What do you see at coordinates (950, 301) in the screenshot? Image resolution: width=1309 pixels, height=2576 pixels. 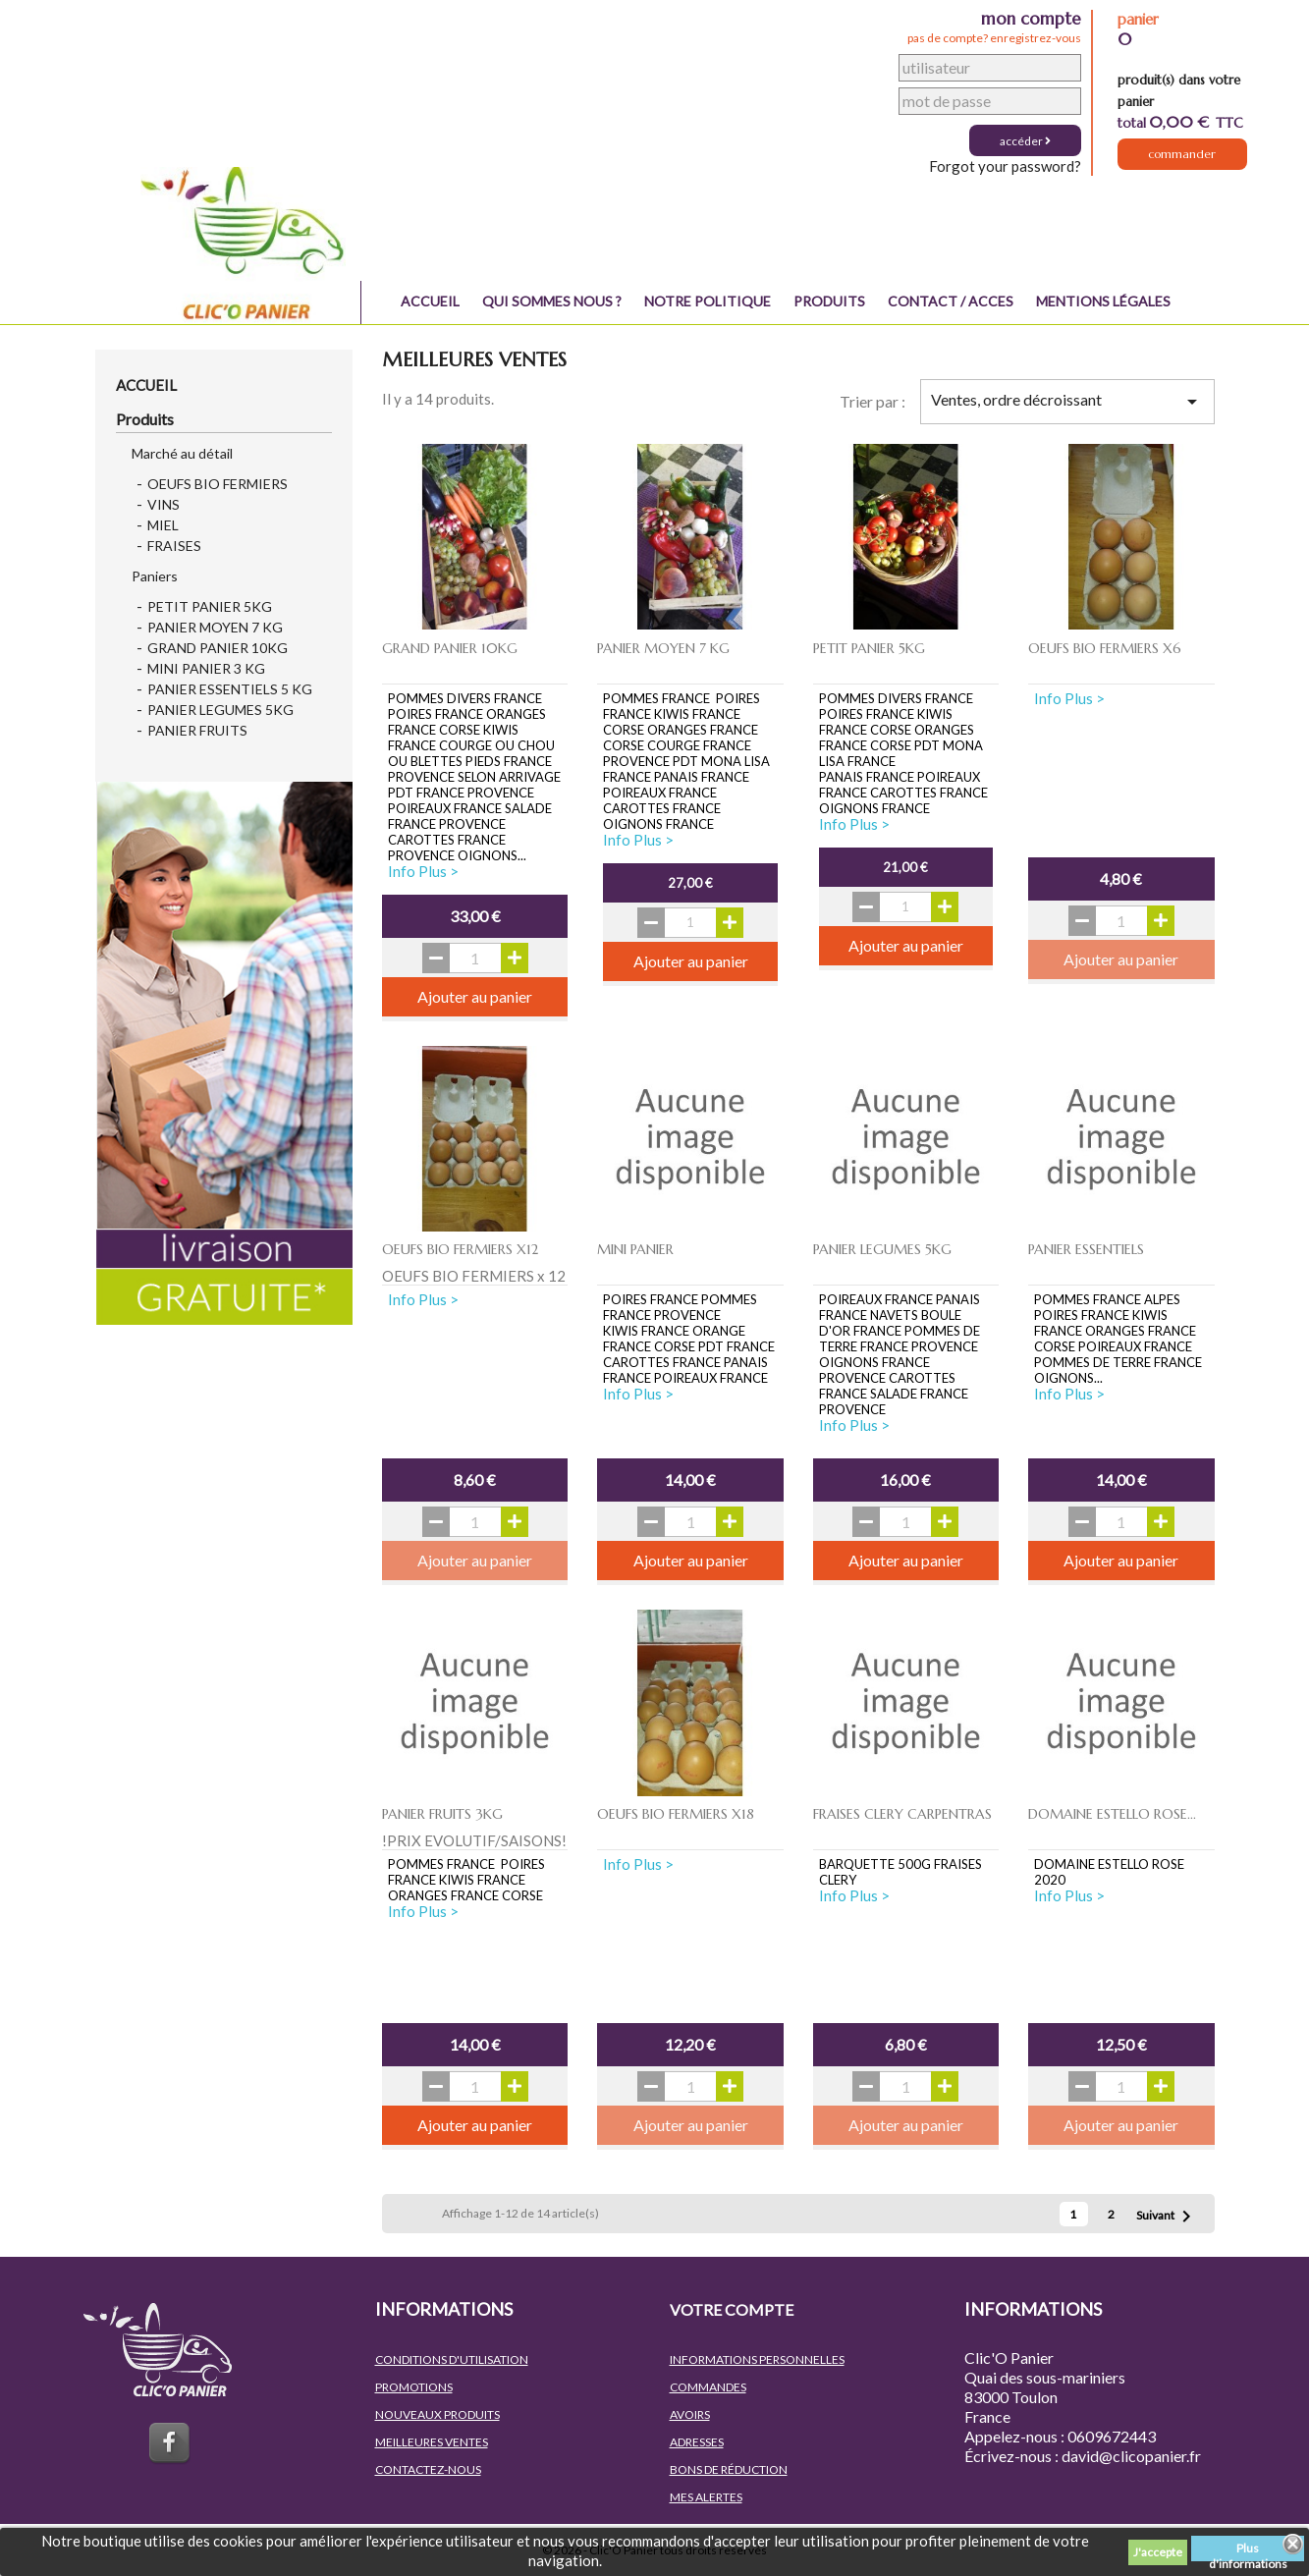 I see `Contact / Acces` at bounding box center [950, 301].